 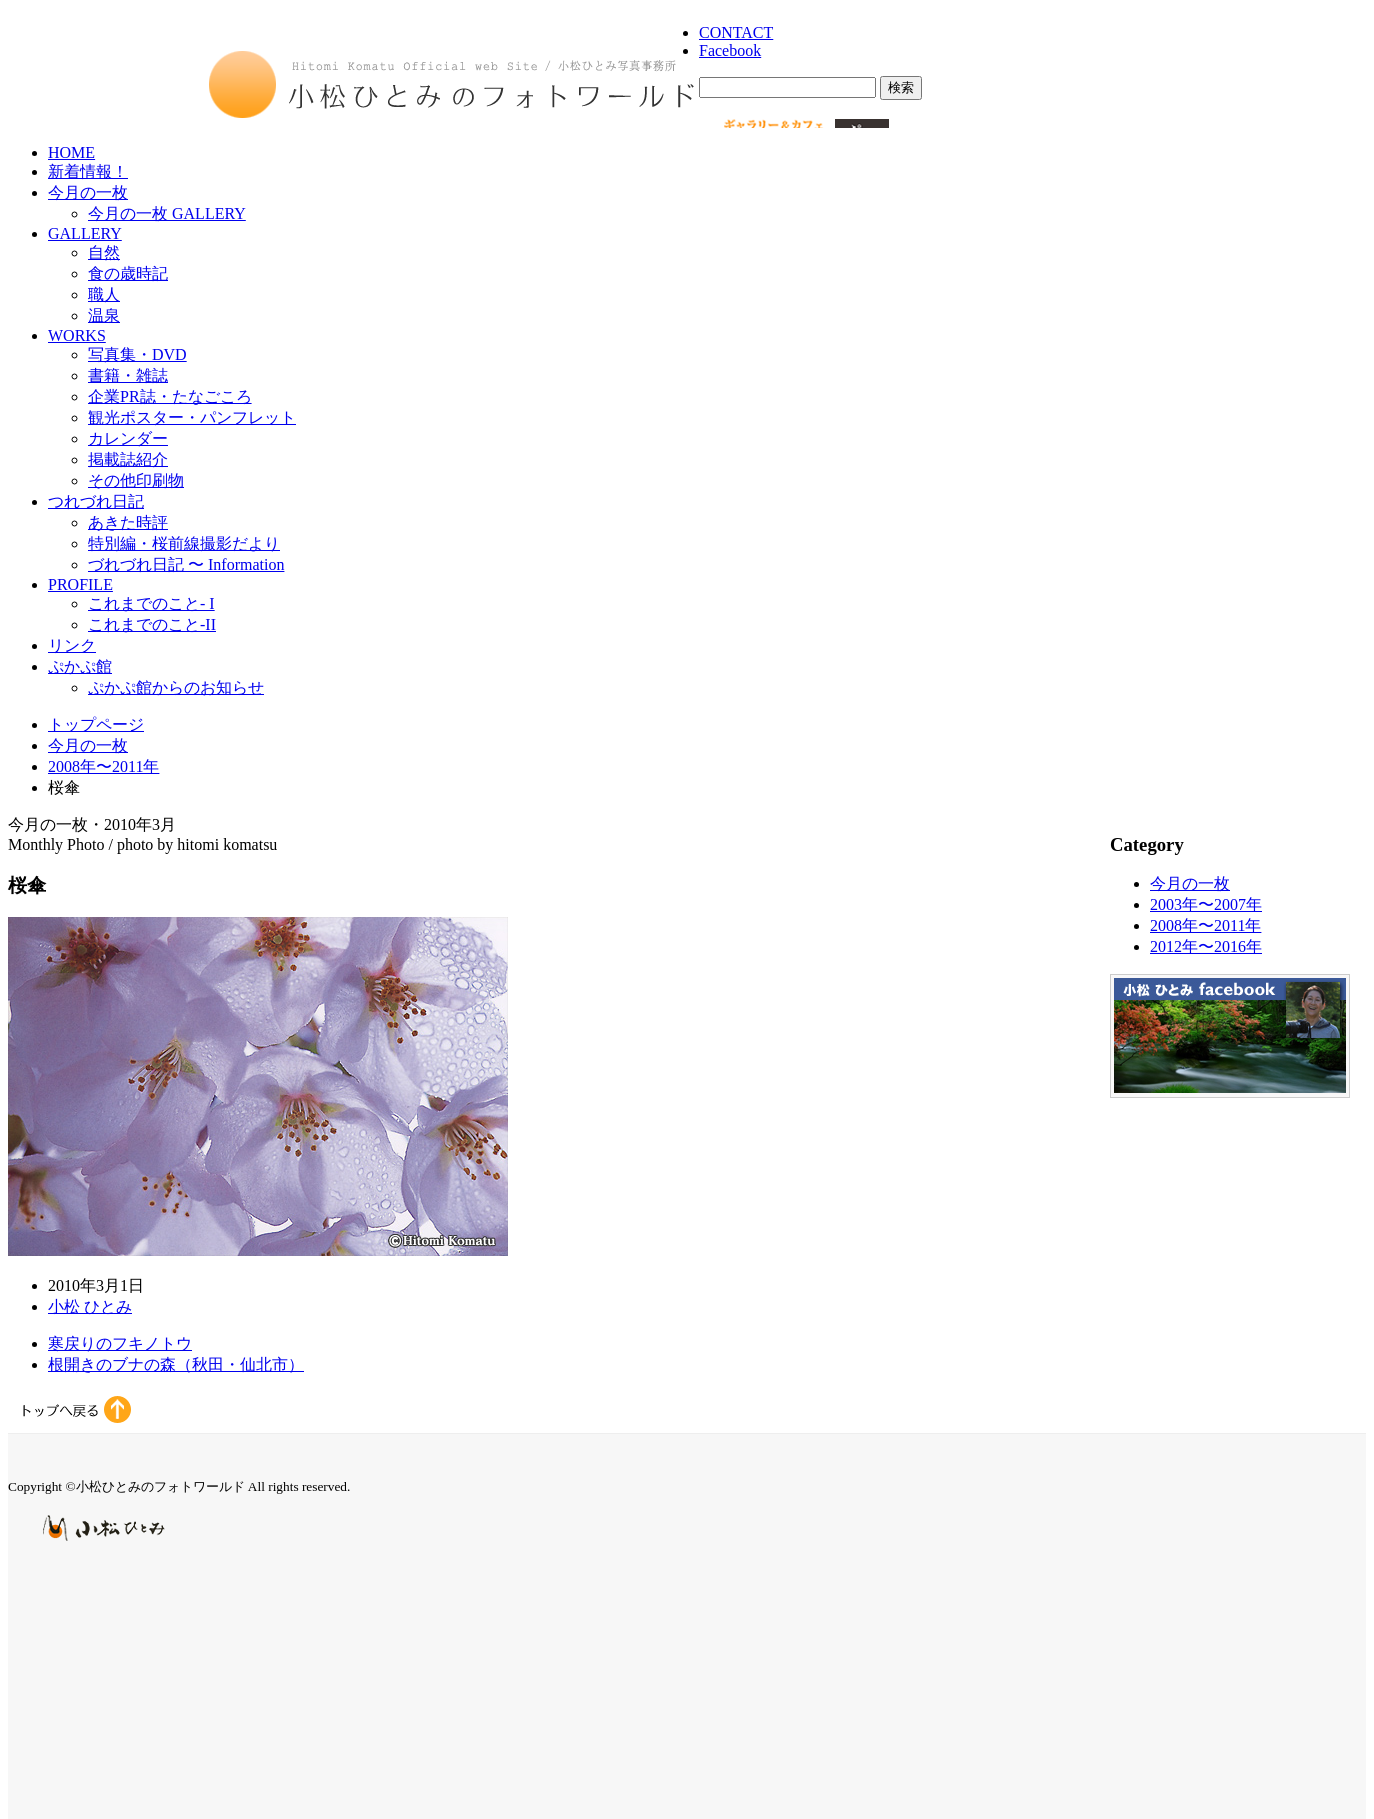 I want to click on 根開きのブナの森（秋田・仙北市）, so click(x=176, y=1364).